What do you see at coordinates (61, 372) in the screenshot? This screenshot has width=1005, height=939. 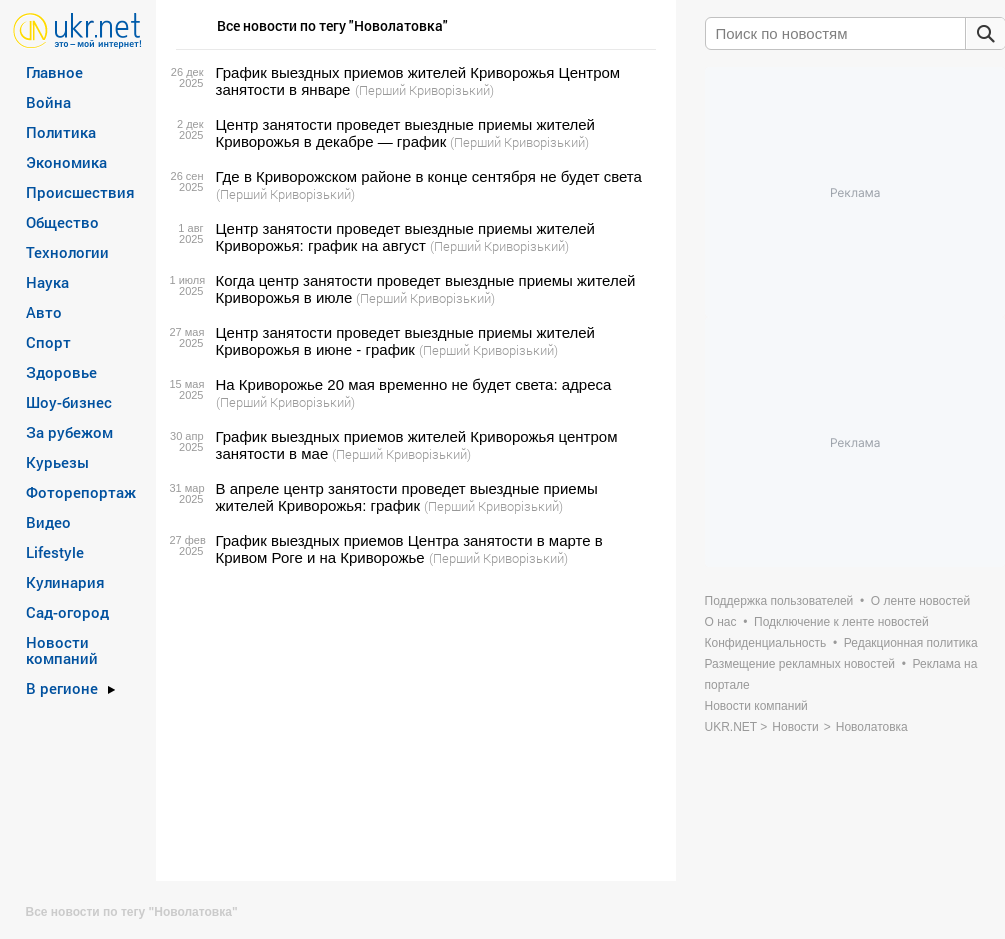 I see `Здоровье` at bounding box center [61, 372].